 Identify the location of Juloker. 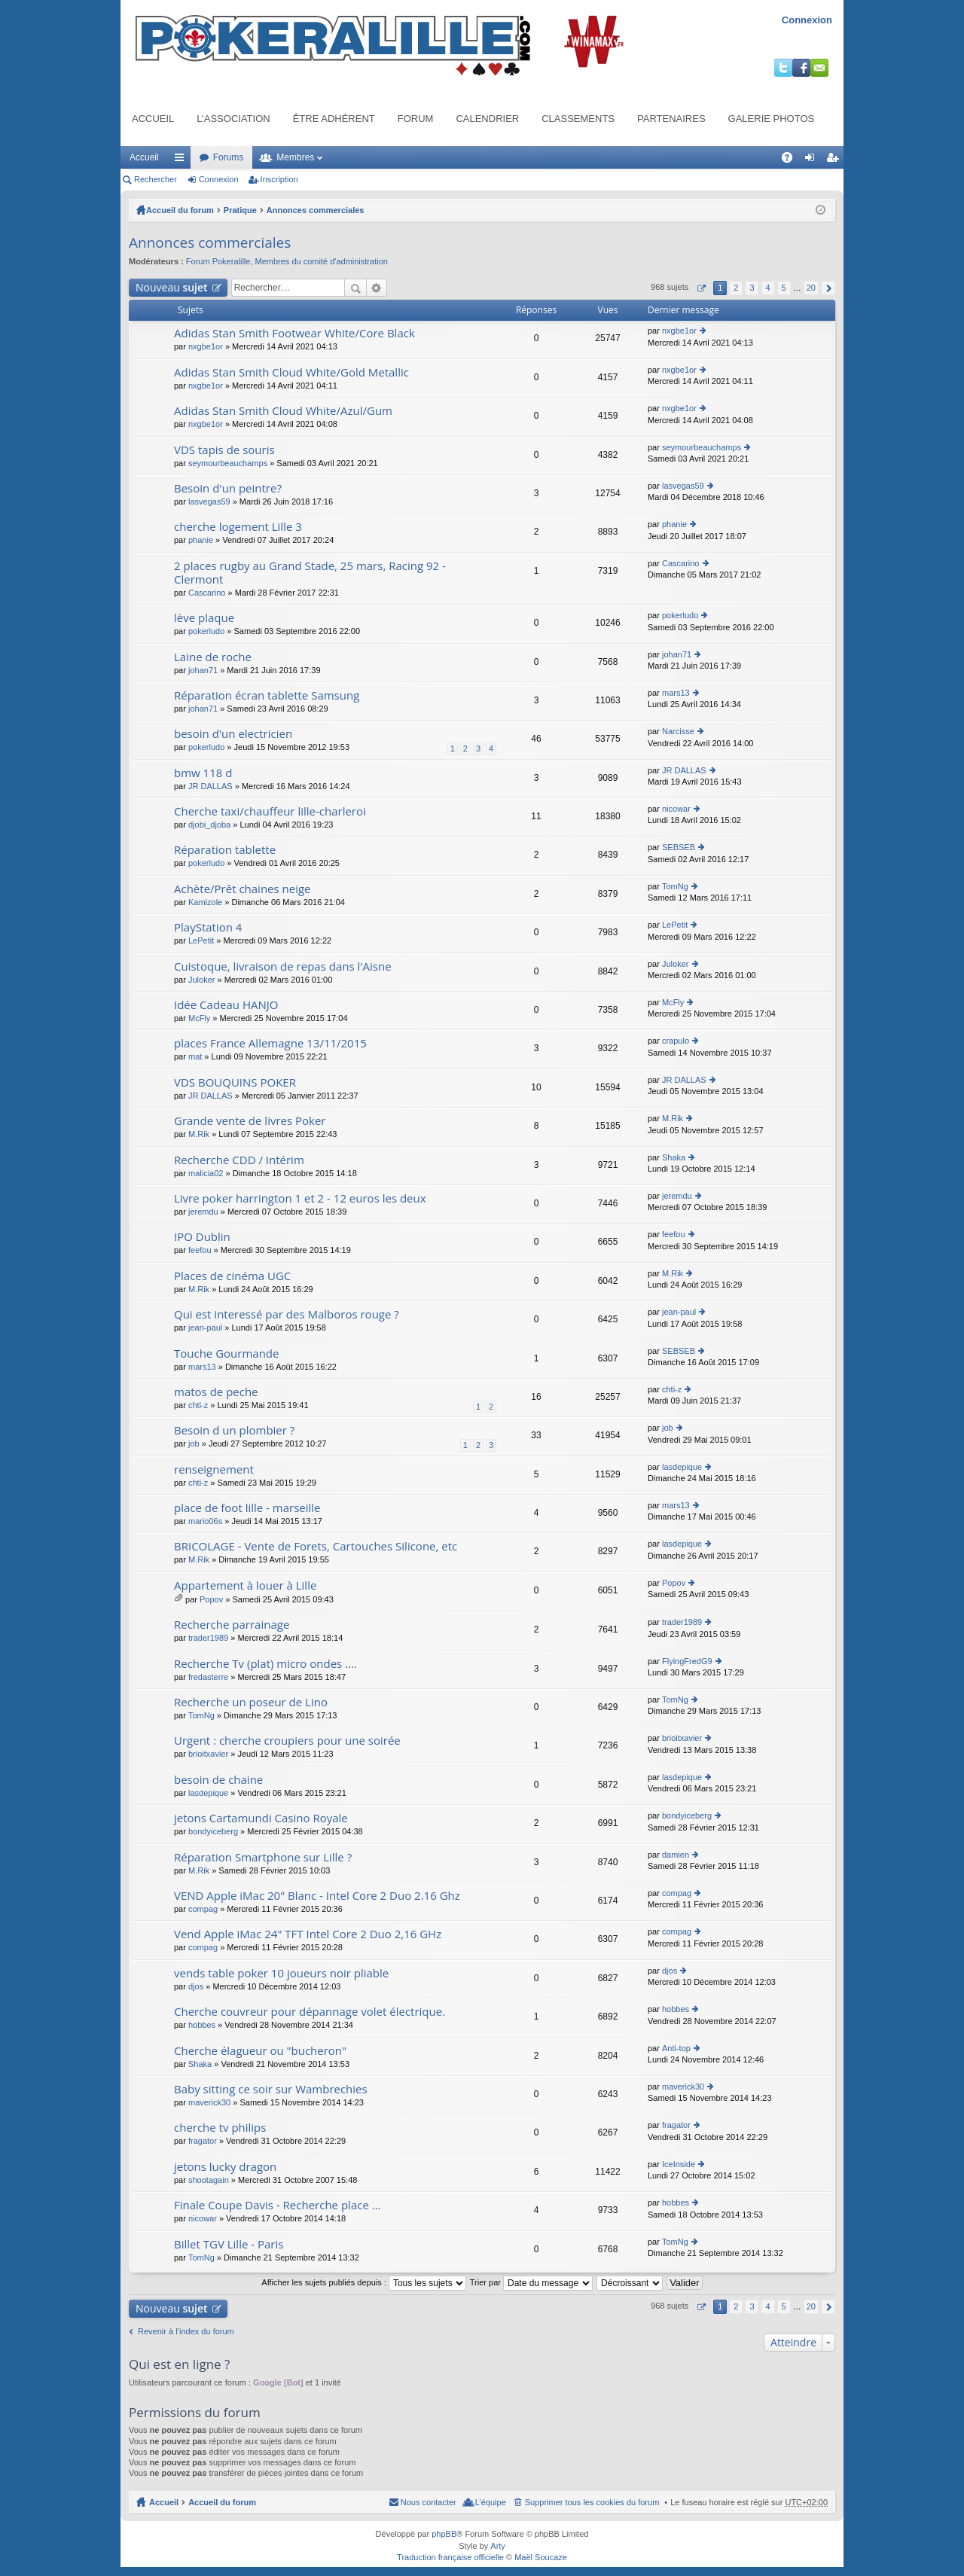
(201, 979).